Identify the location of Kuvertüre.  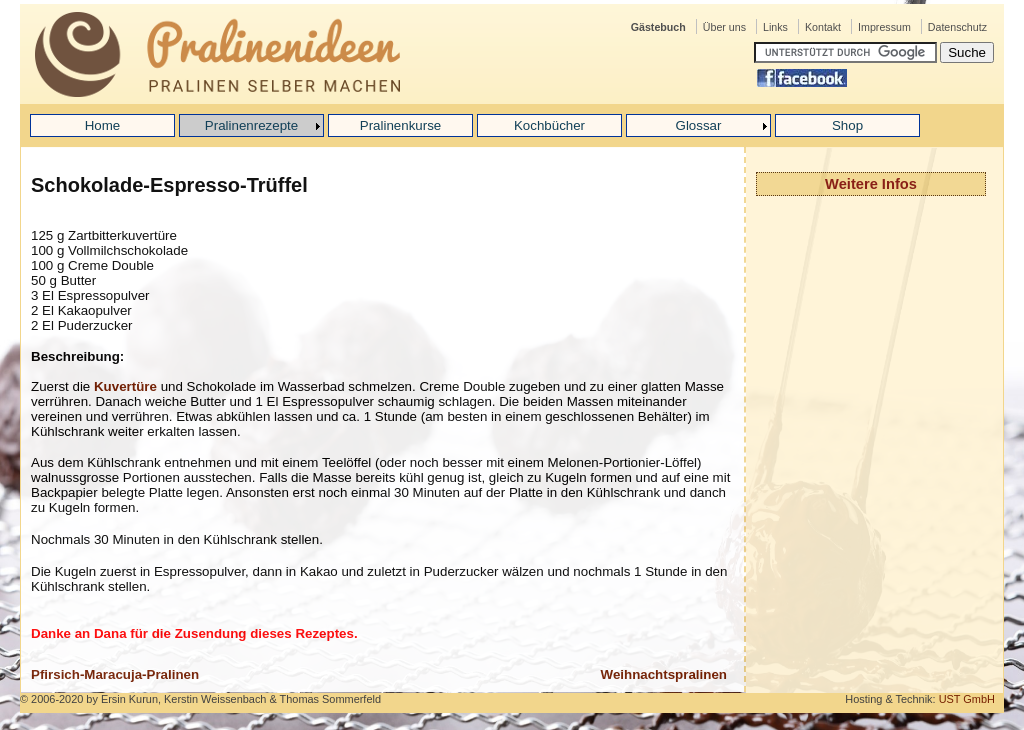
(125, 386).